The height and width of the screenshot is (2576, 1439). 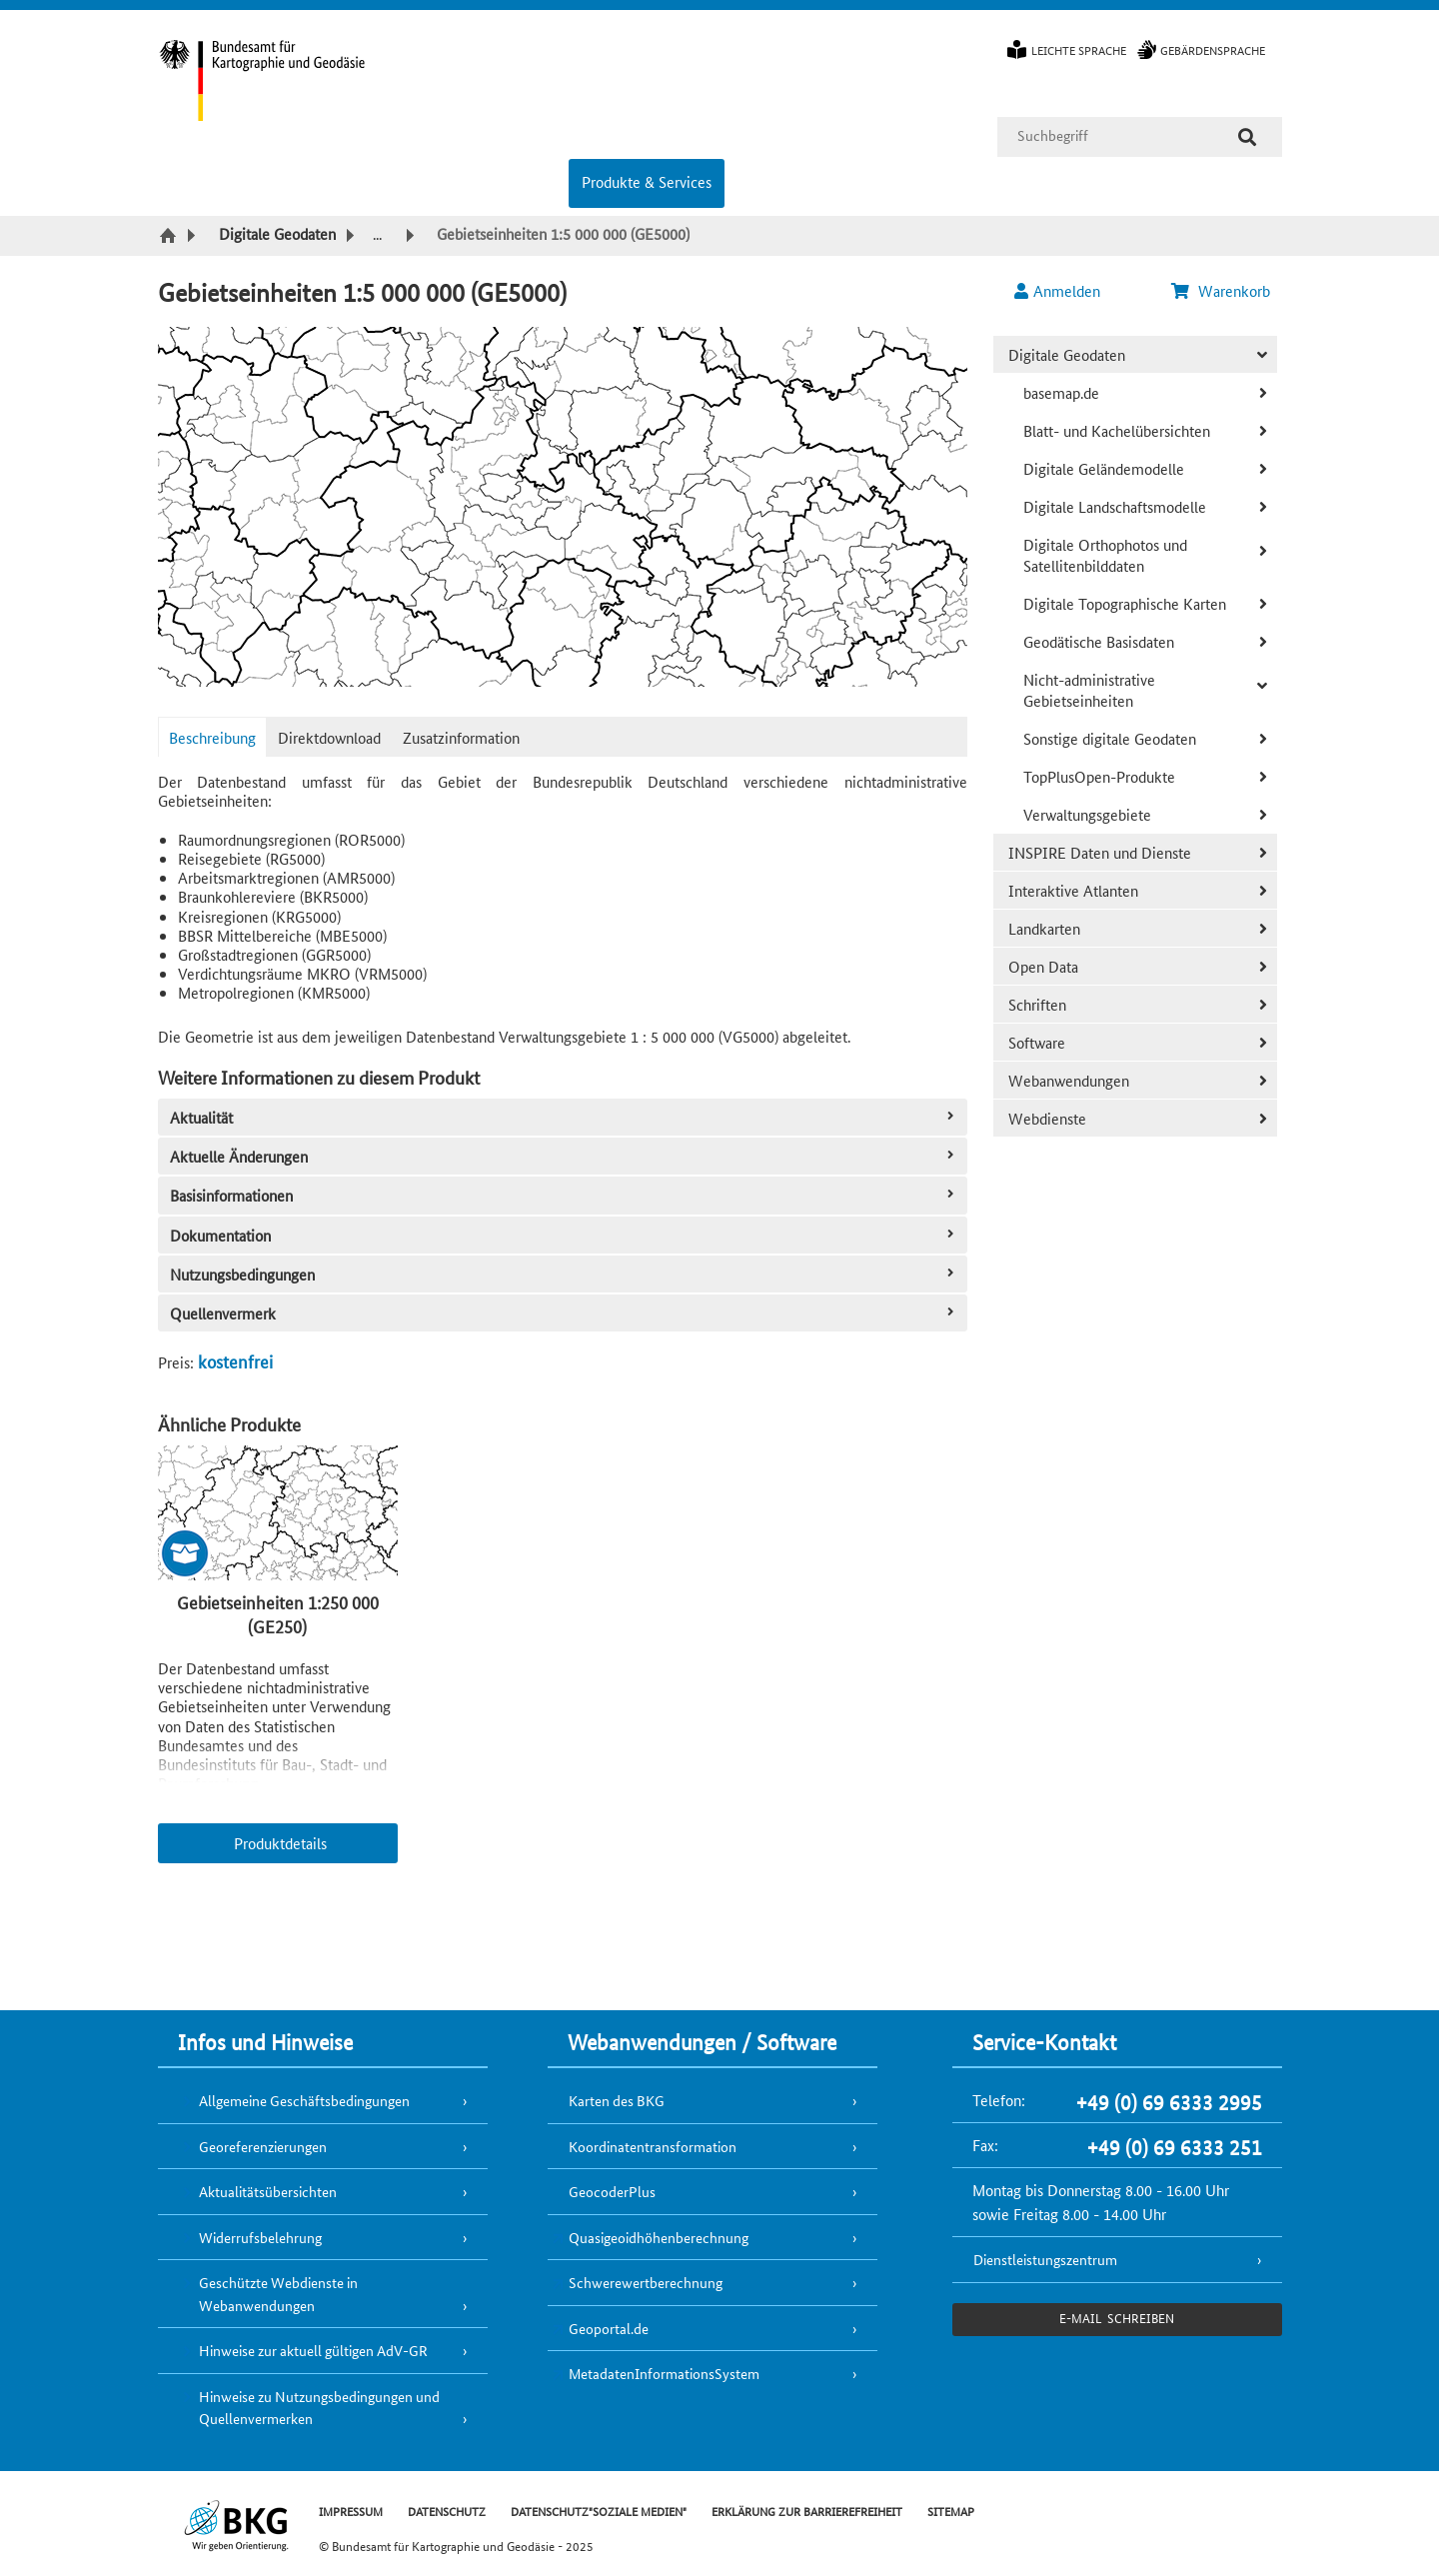 I want to click on Dokumentation [tab], so click(x=564, y=1235).